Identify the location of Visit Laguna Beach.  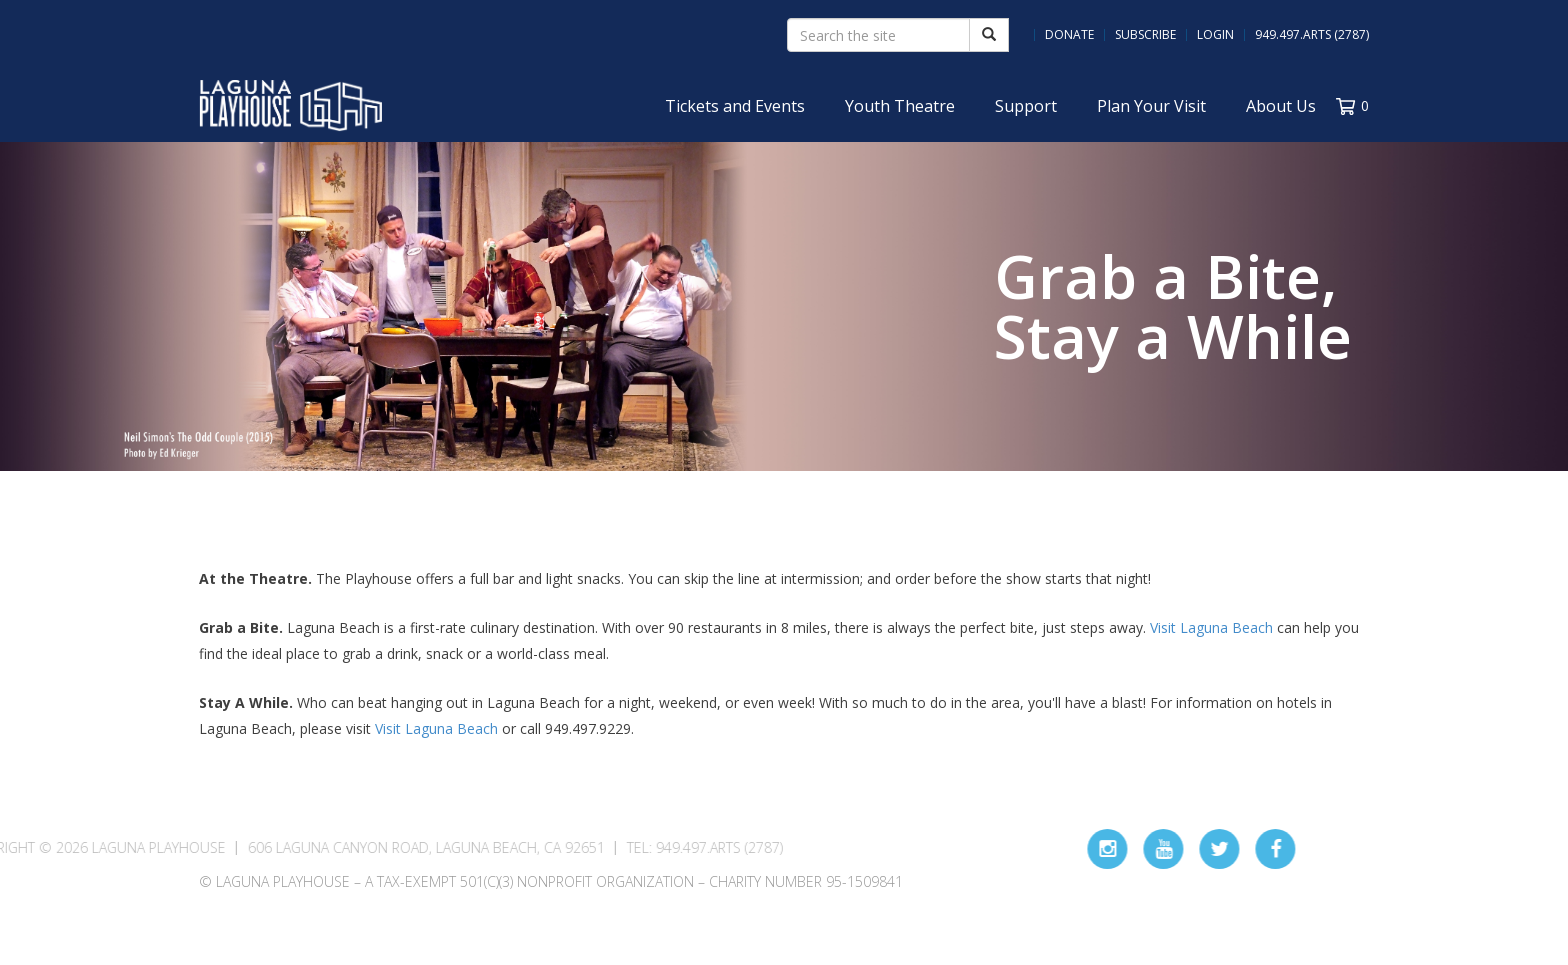
(1211, 627).